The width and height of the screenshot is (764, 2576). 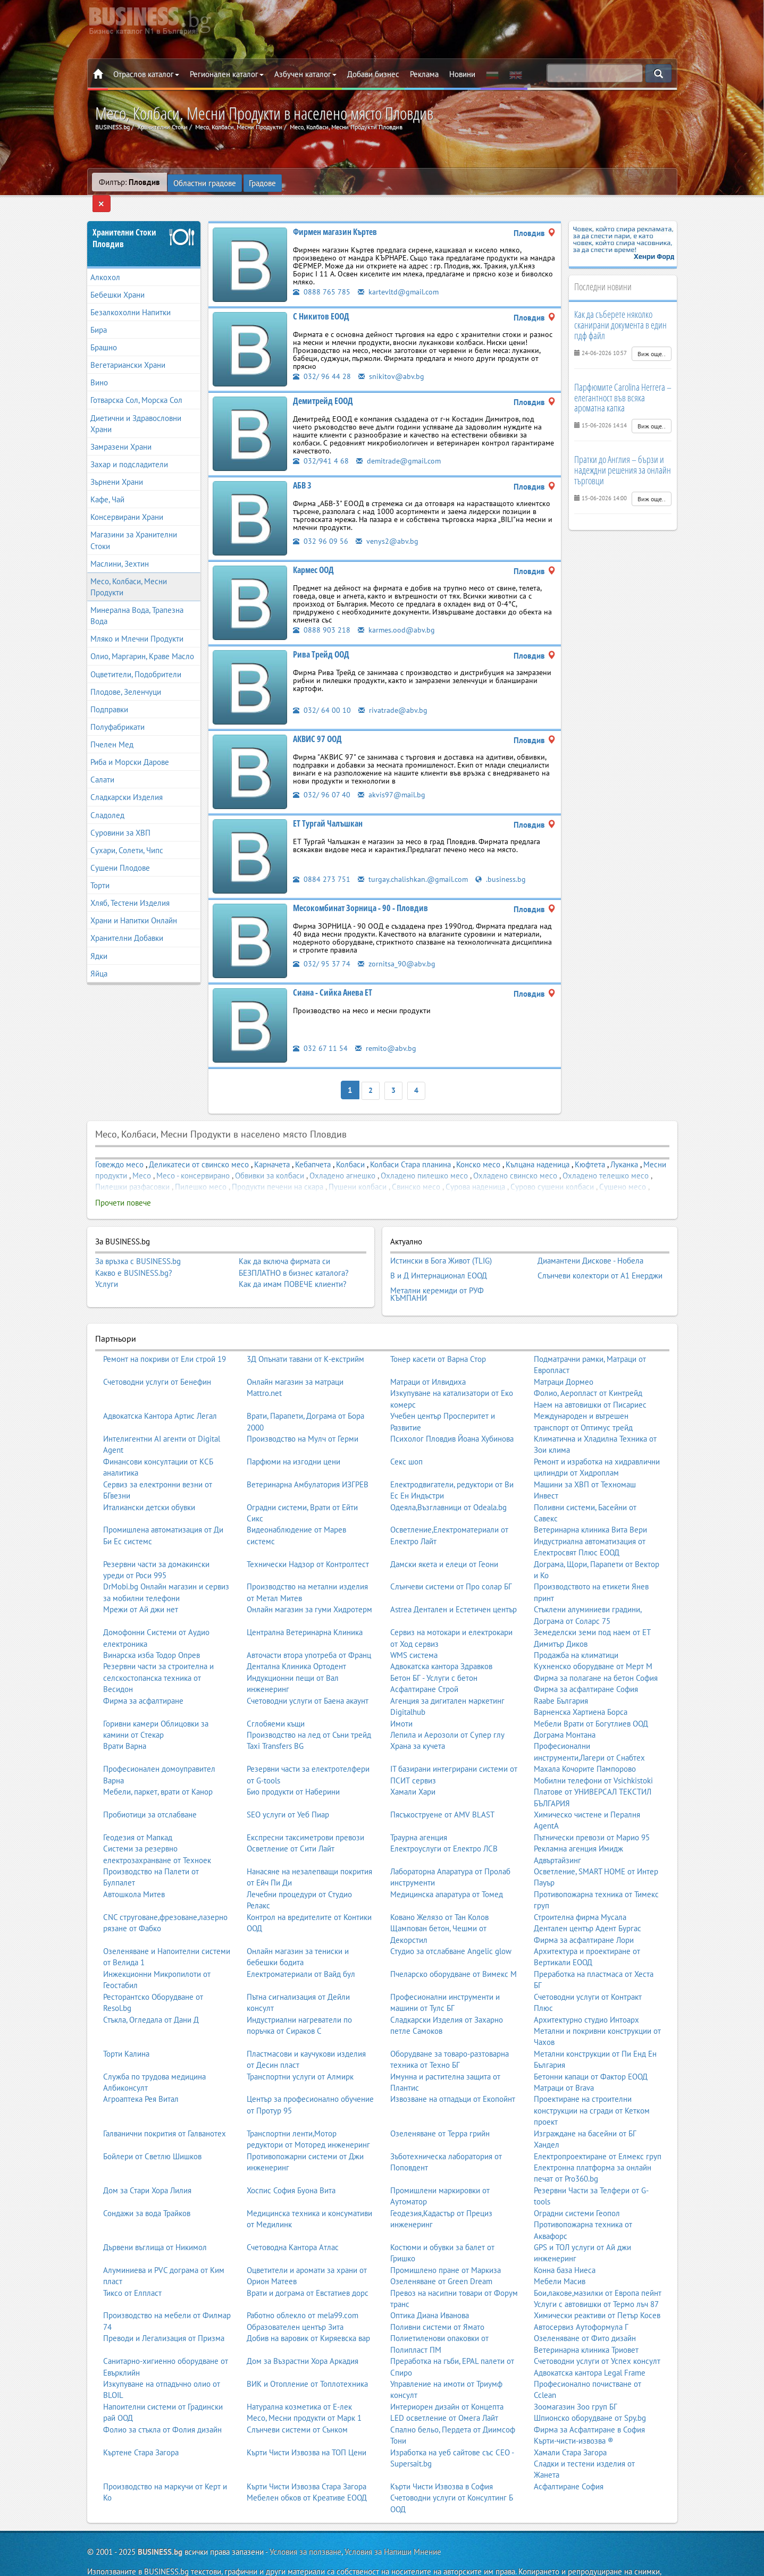 I want to click on Сглобяеми къщи, so click(x=276, y=1698).